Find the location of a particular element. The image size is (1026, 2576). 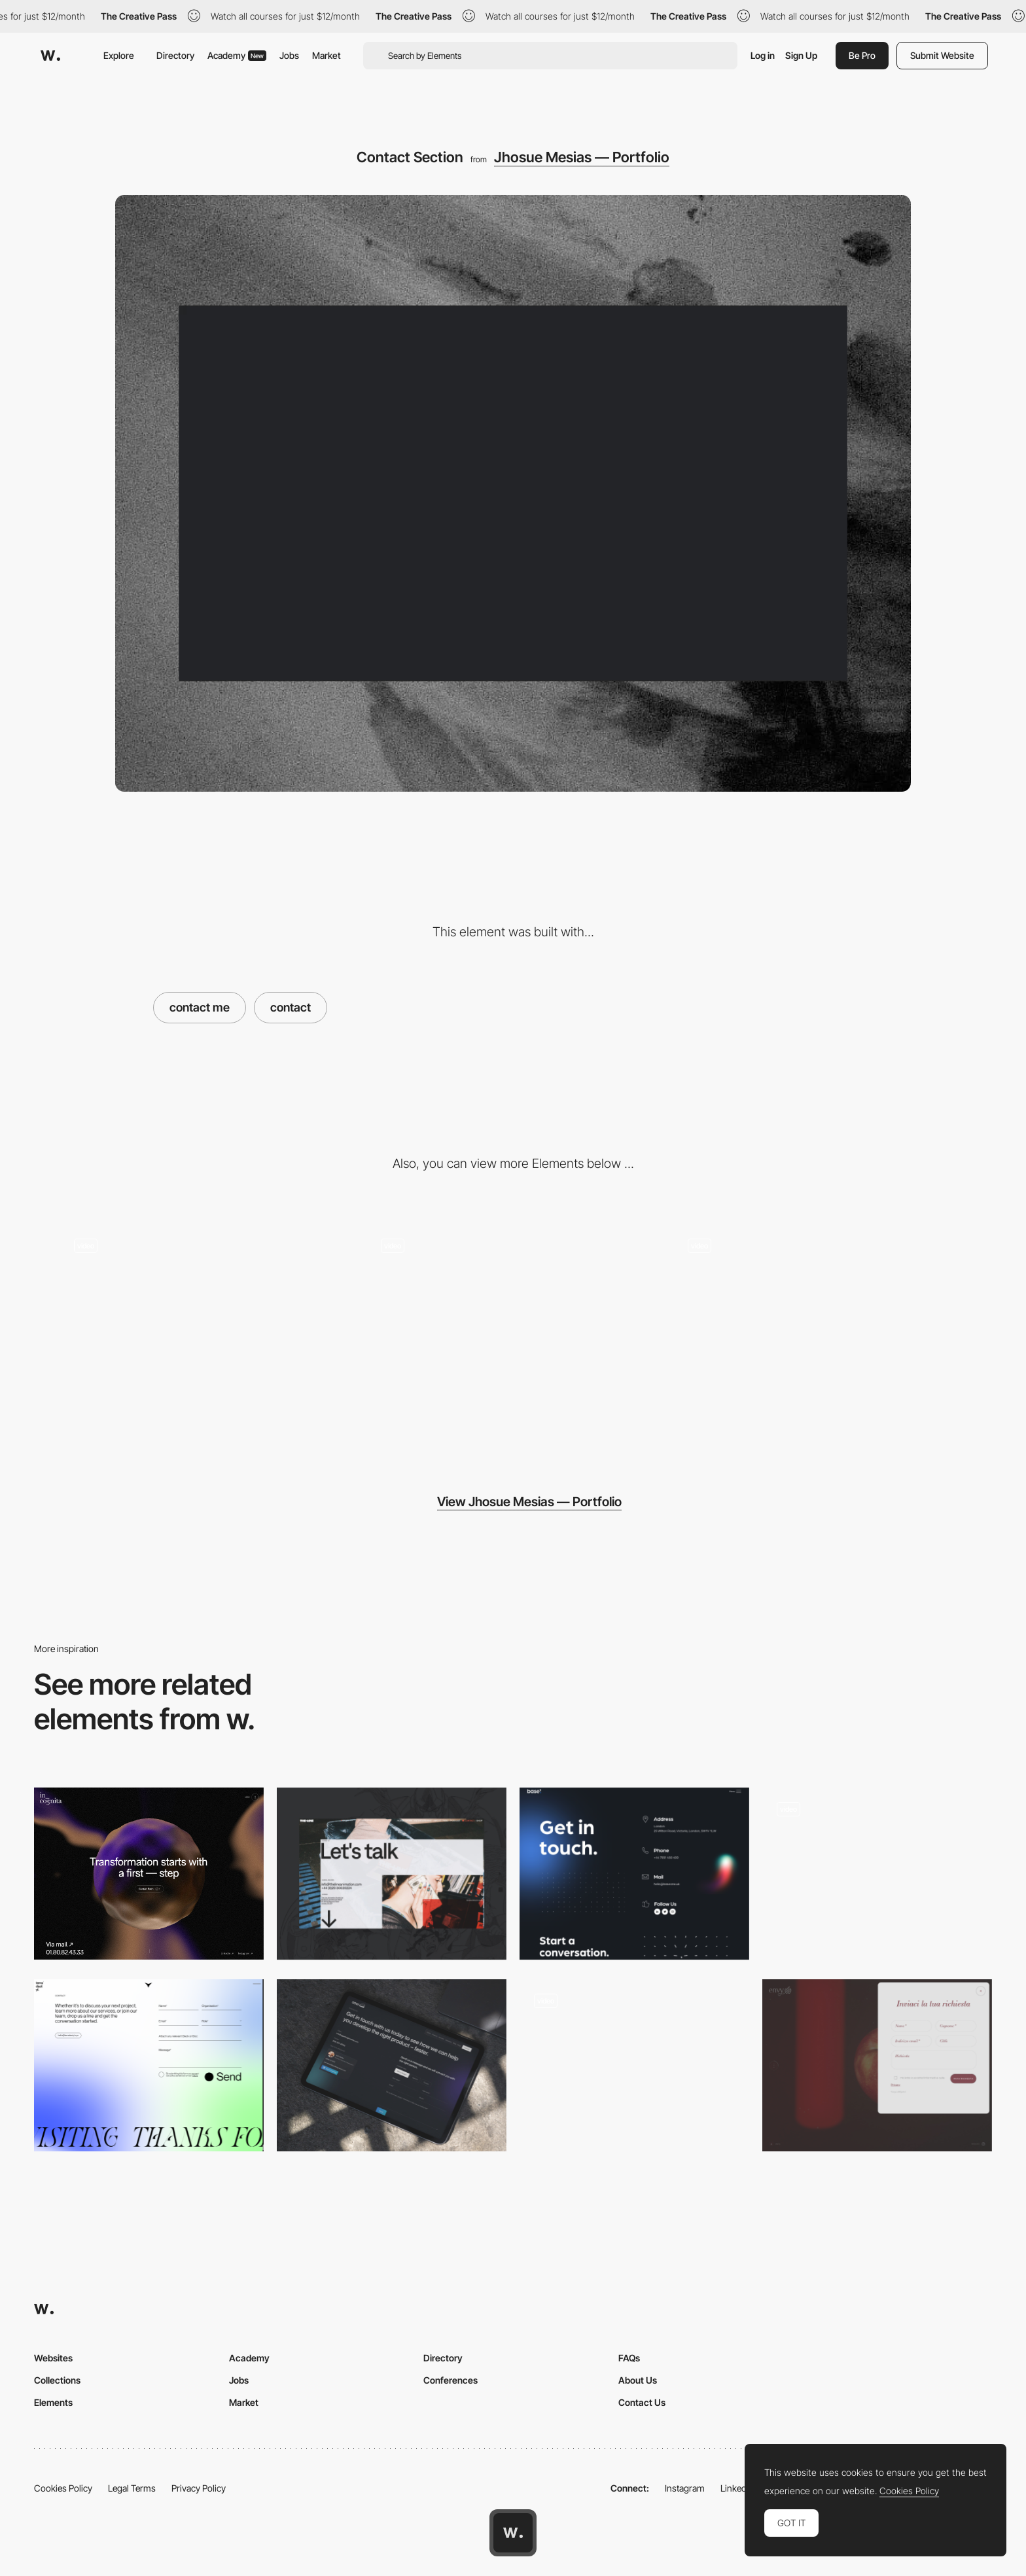

[Boarding Pass] is located at coordinates (634, 2065).